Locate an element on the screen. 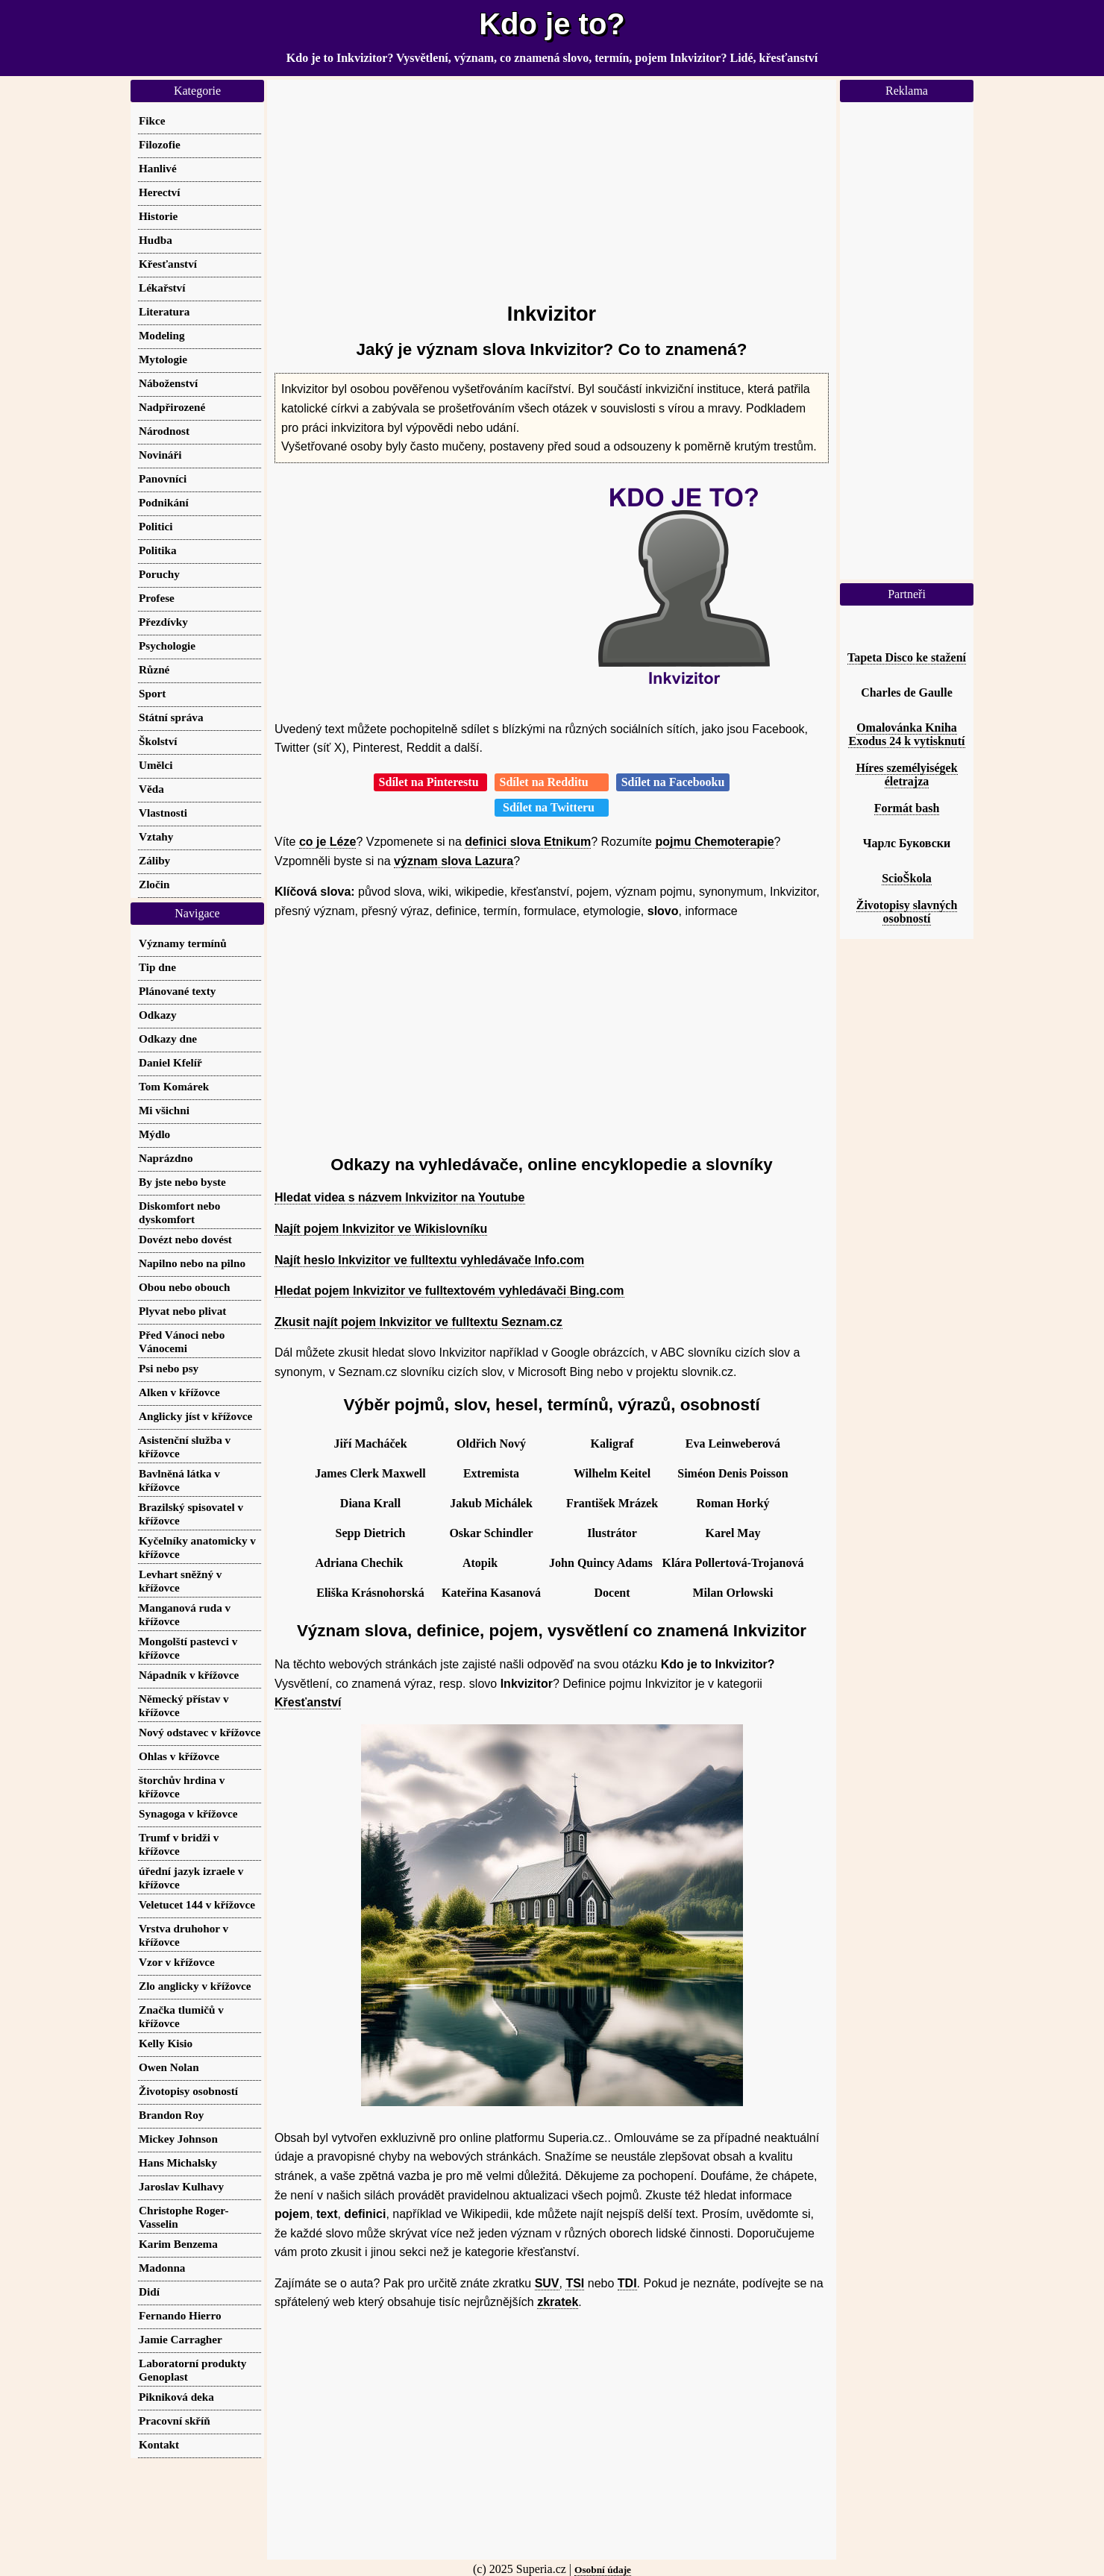 This screenshot has height=2576, width=1104. Jiří Macháček is located at coordinates (370, 1443).